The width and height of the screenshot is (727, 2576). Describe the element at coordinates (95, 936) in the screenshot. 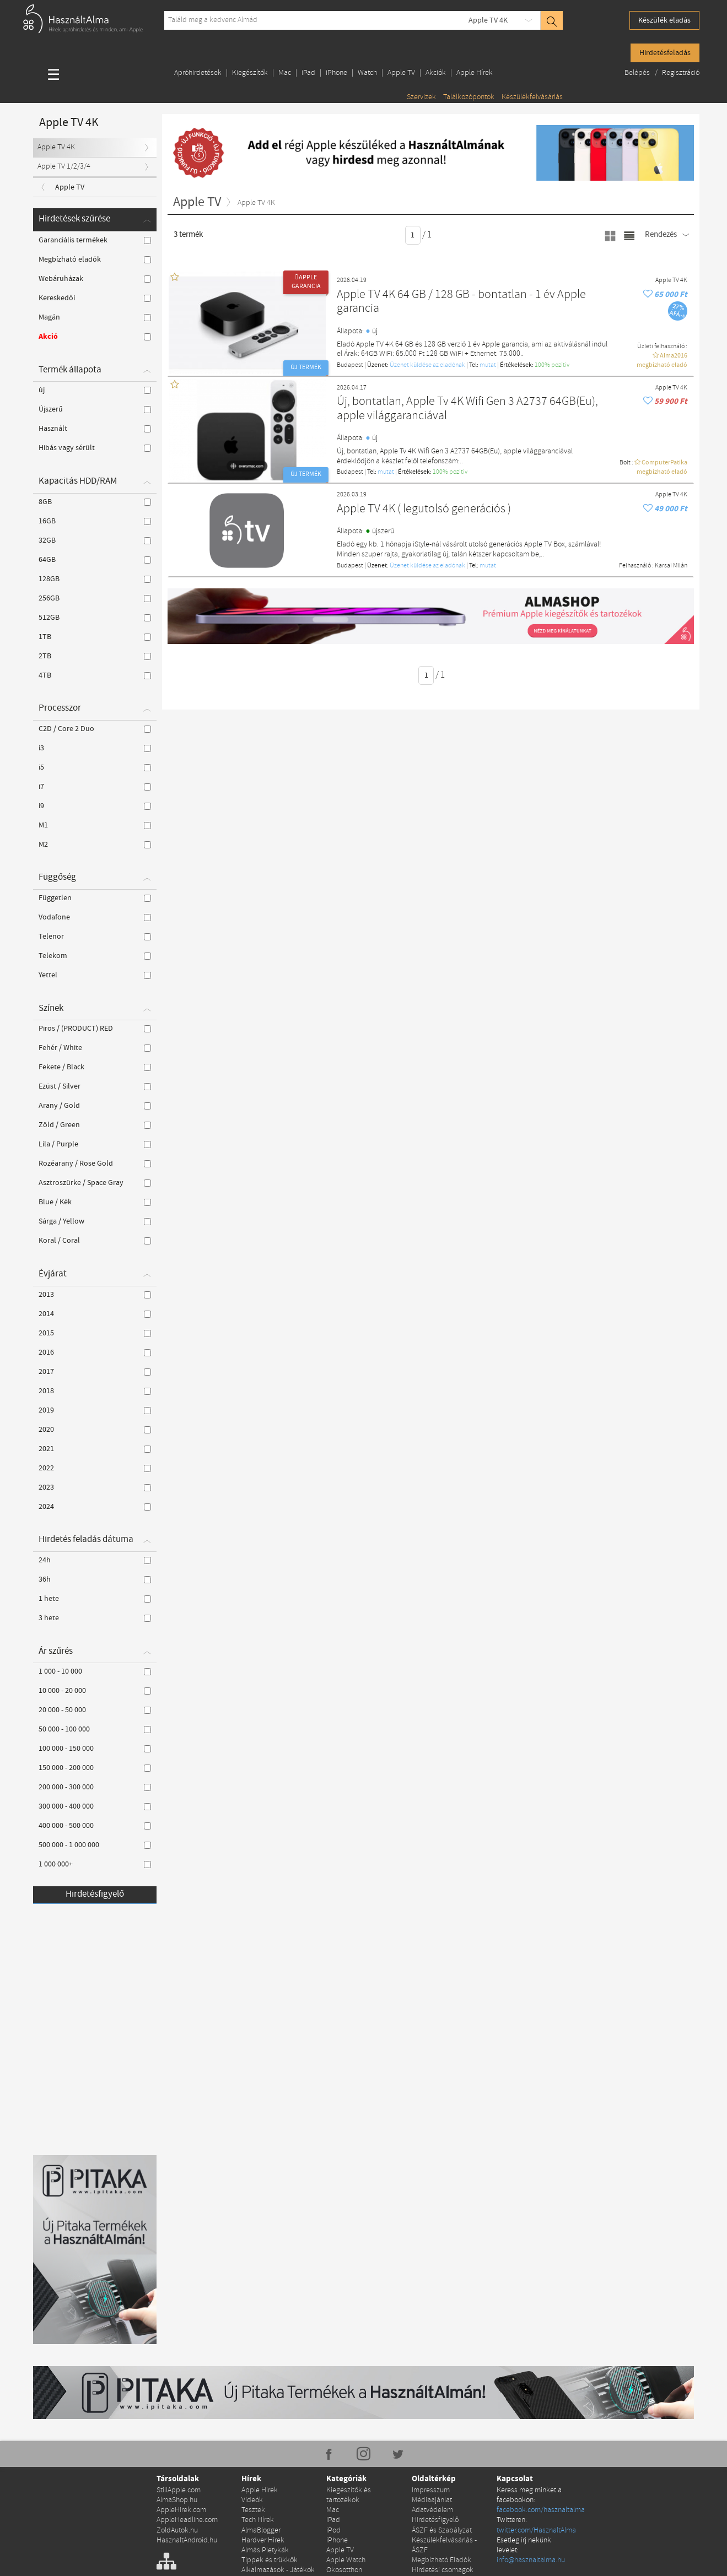

I see `Telenor` at that location.